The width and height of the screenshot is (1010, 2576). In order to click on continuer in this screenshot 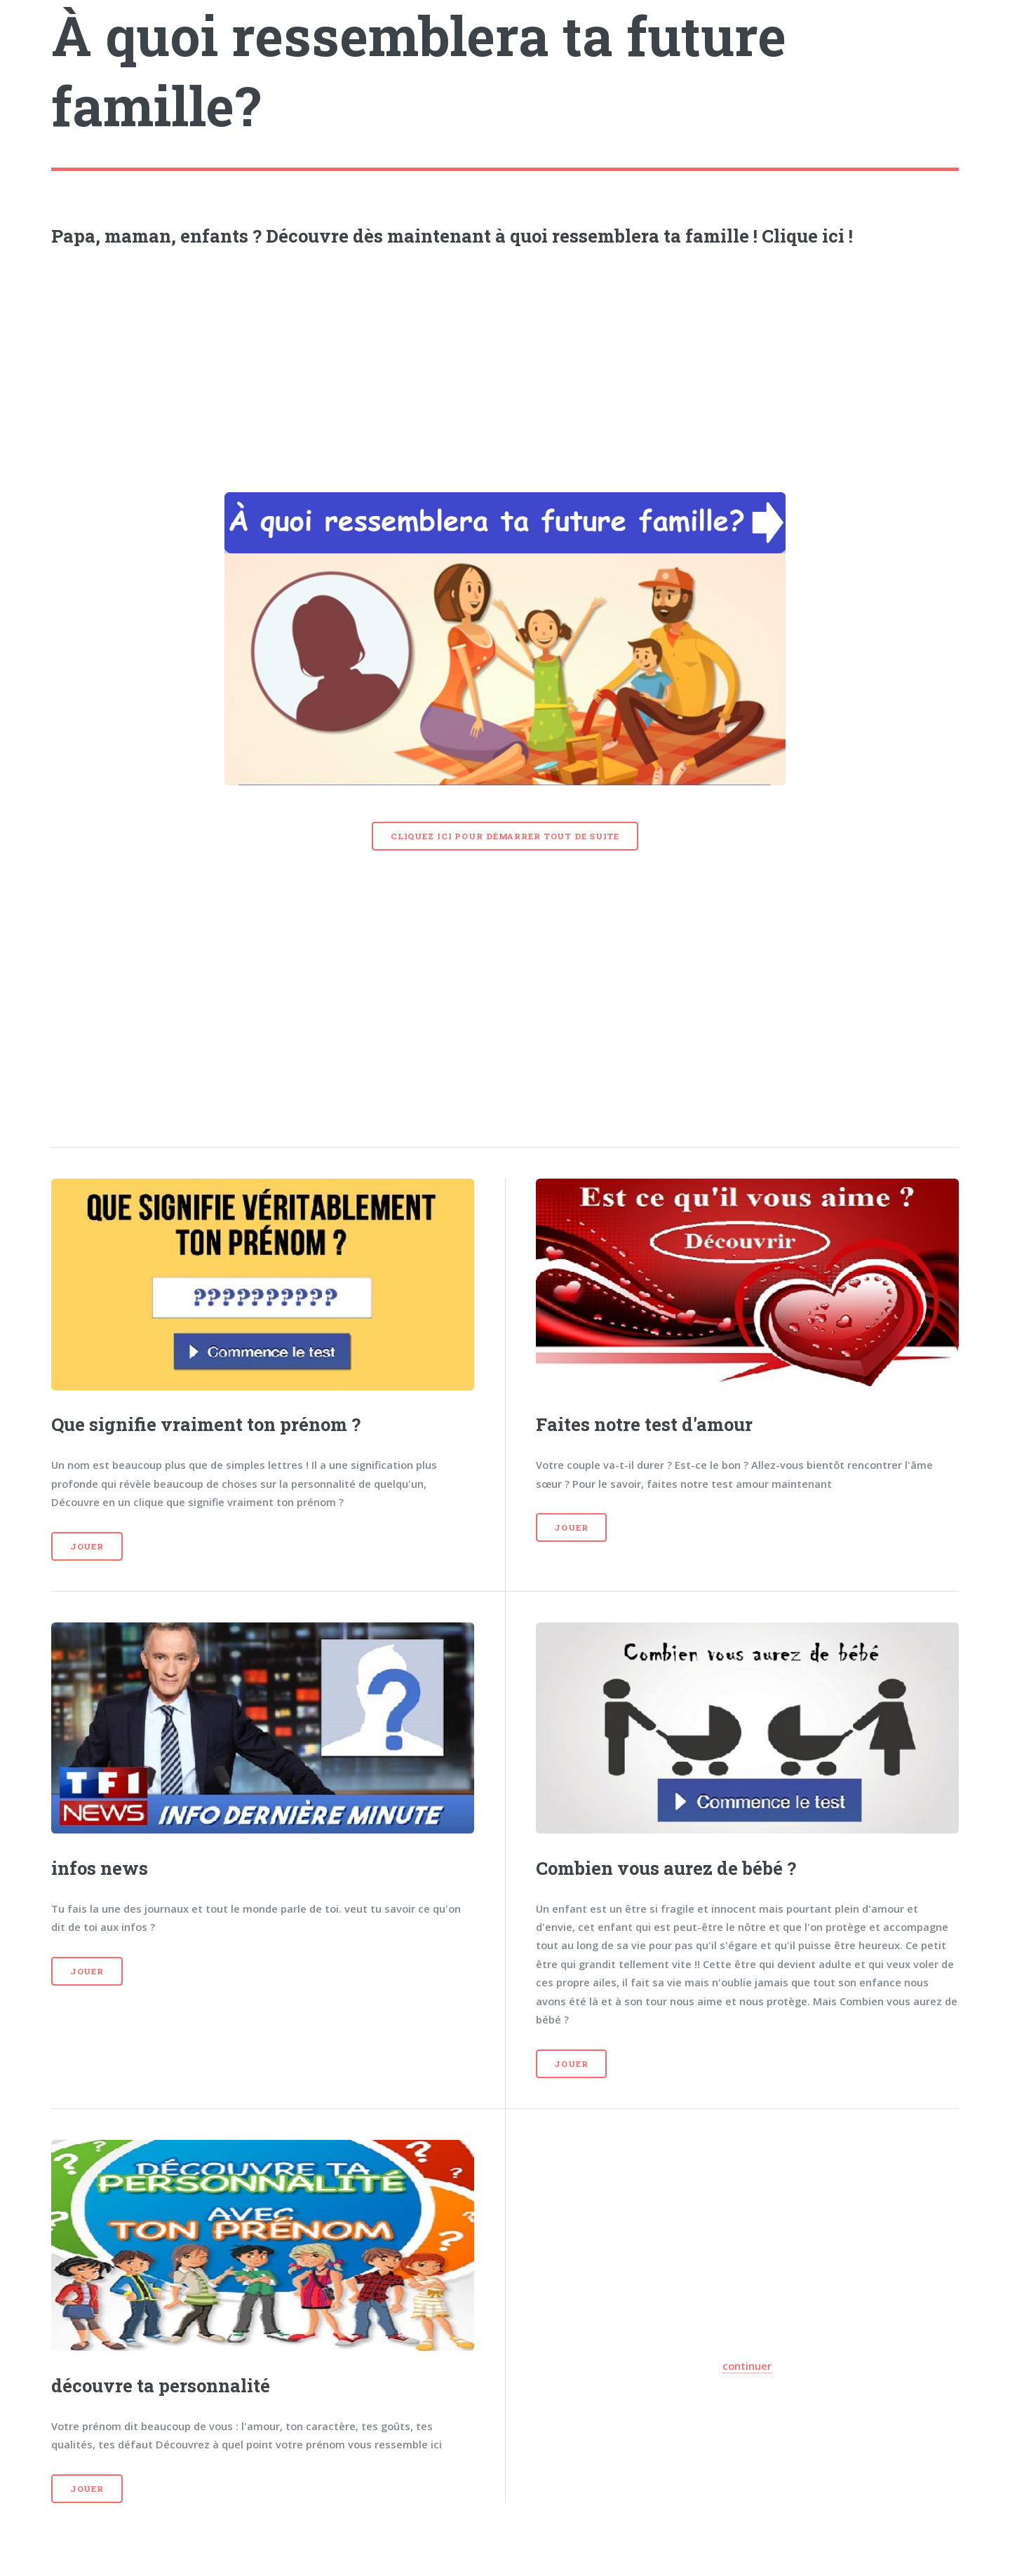, I will do `click(747, 2366)`.